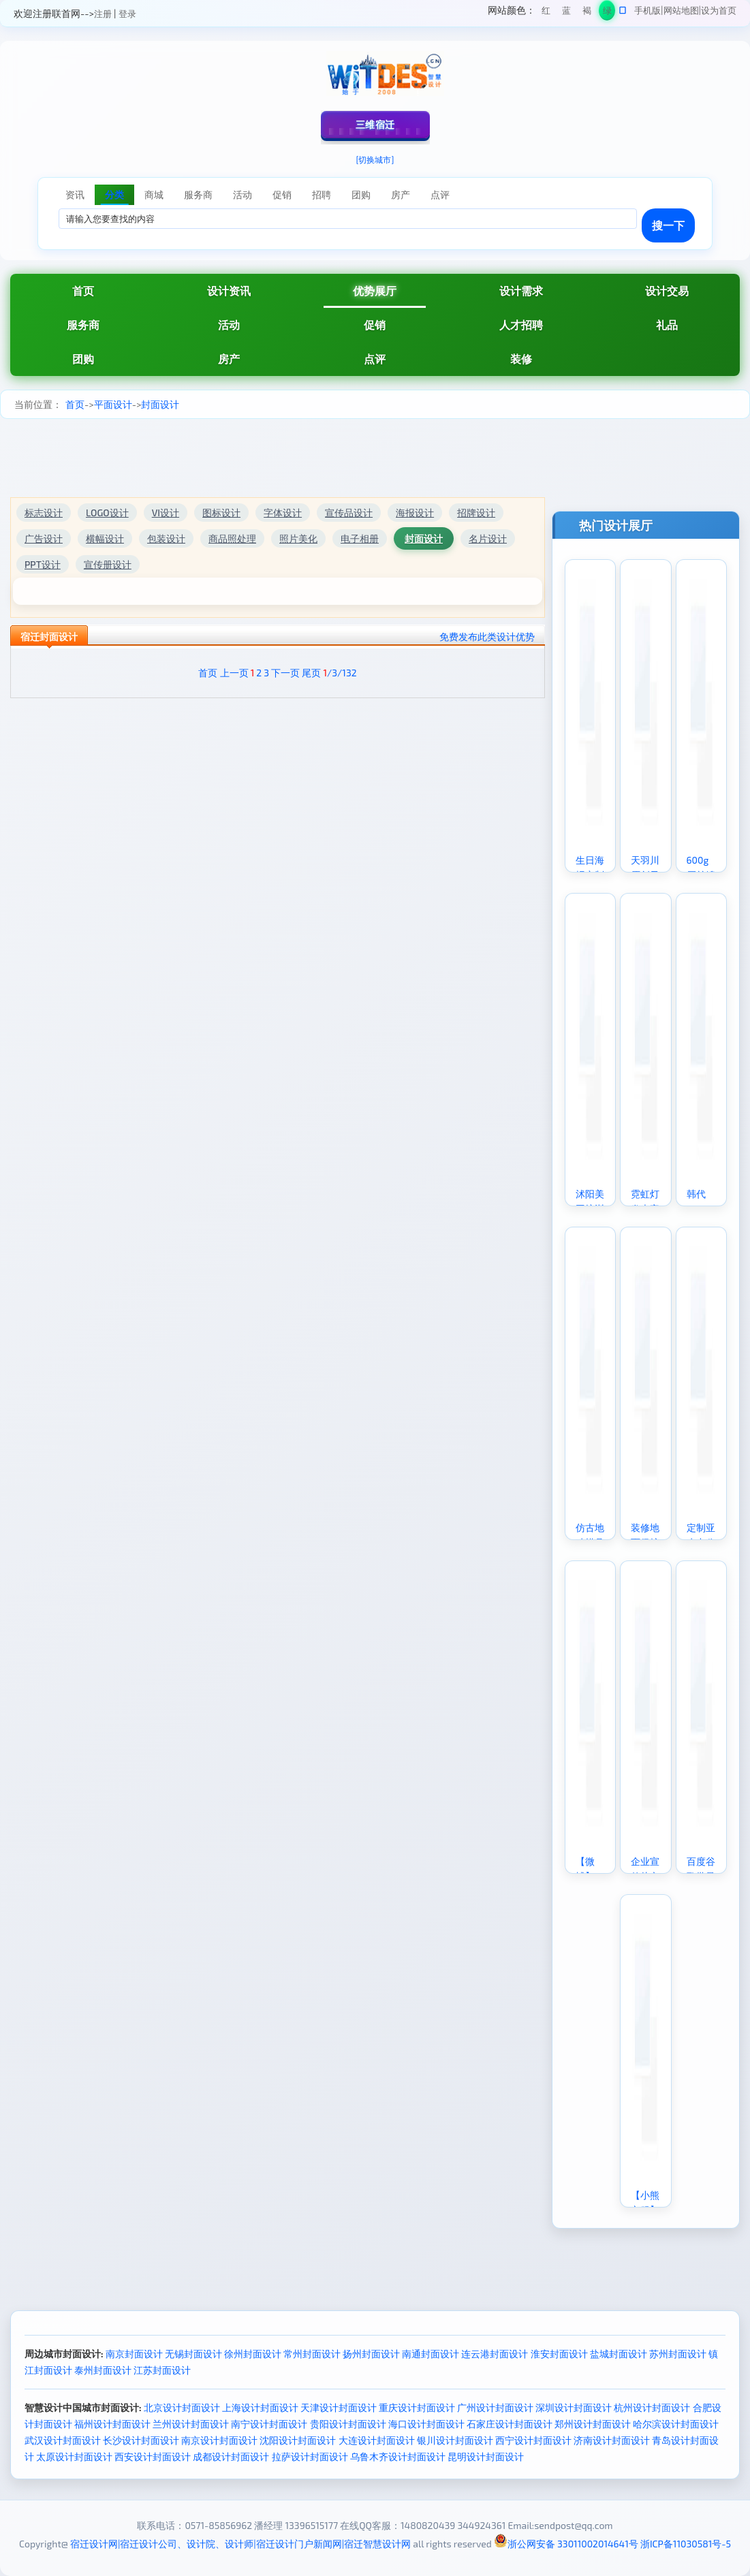 Image resolution: width=750 pixels, height=2576 pixels. Describe the element at coordinates (521, 324) in the screenshot. I see `人才招聘` at that location.